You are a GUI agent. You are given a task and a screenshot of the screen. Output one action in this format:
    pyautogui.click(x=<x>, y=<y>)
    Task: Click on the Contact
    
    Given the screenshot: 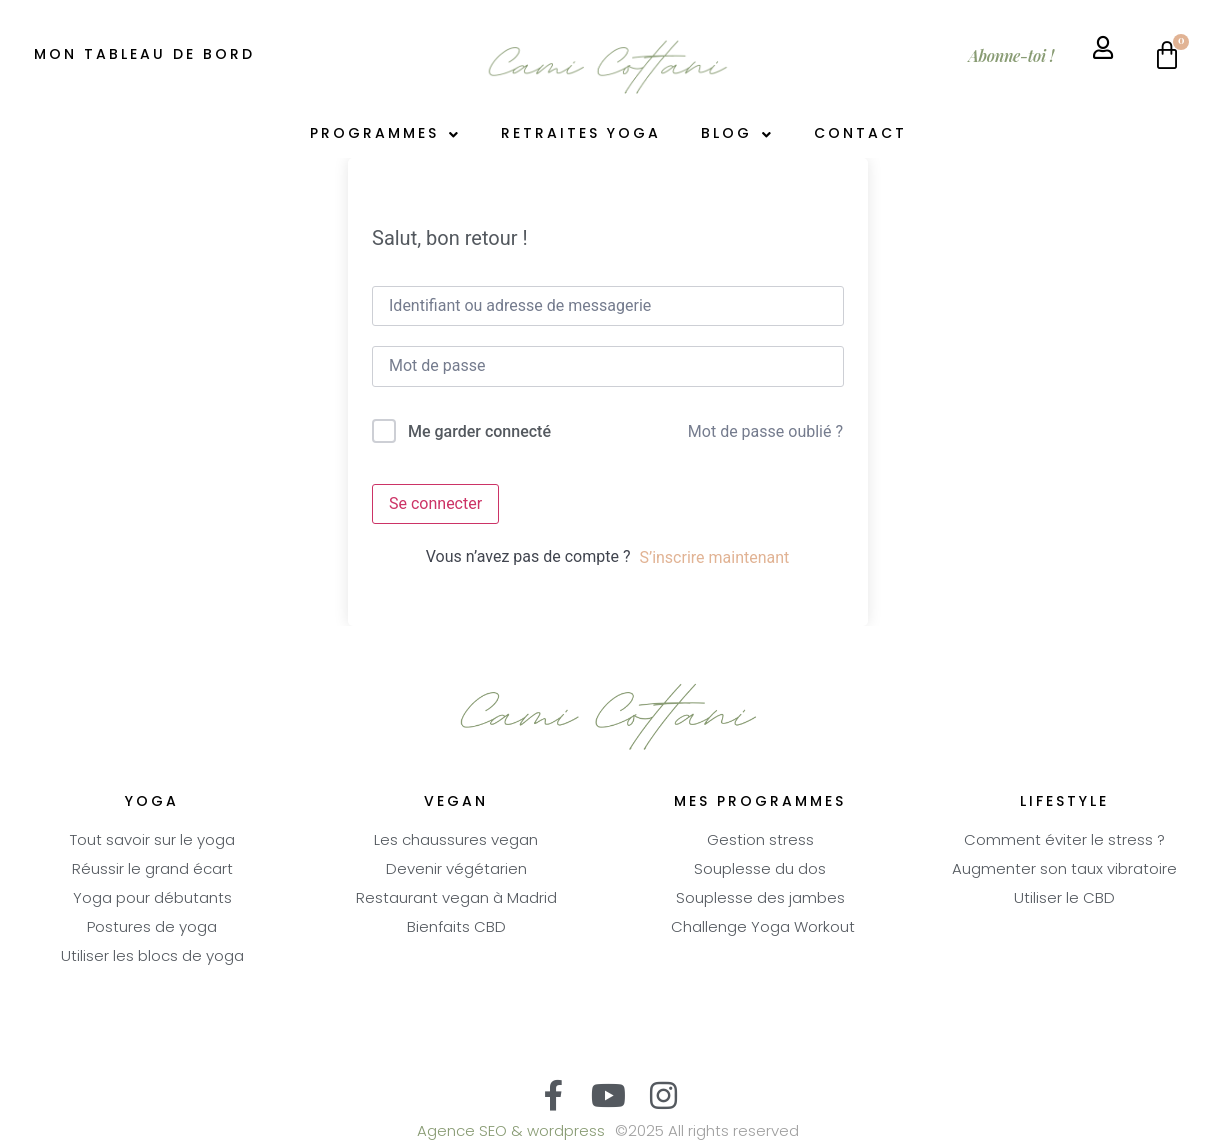 What is the action you would take?
    pyautogui.click(x=860, y=134)
    